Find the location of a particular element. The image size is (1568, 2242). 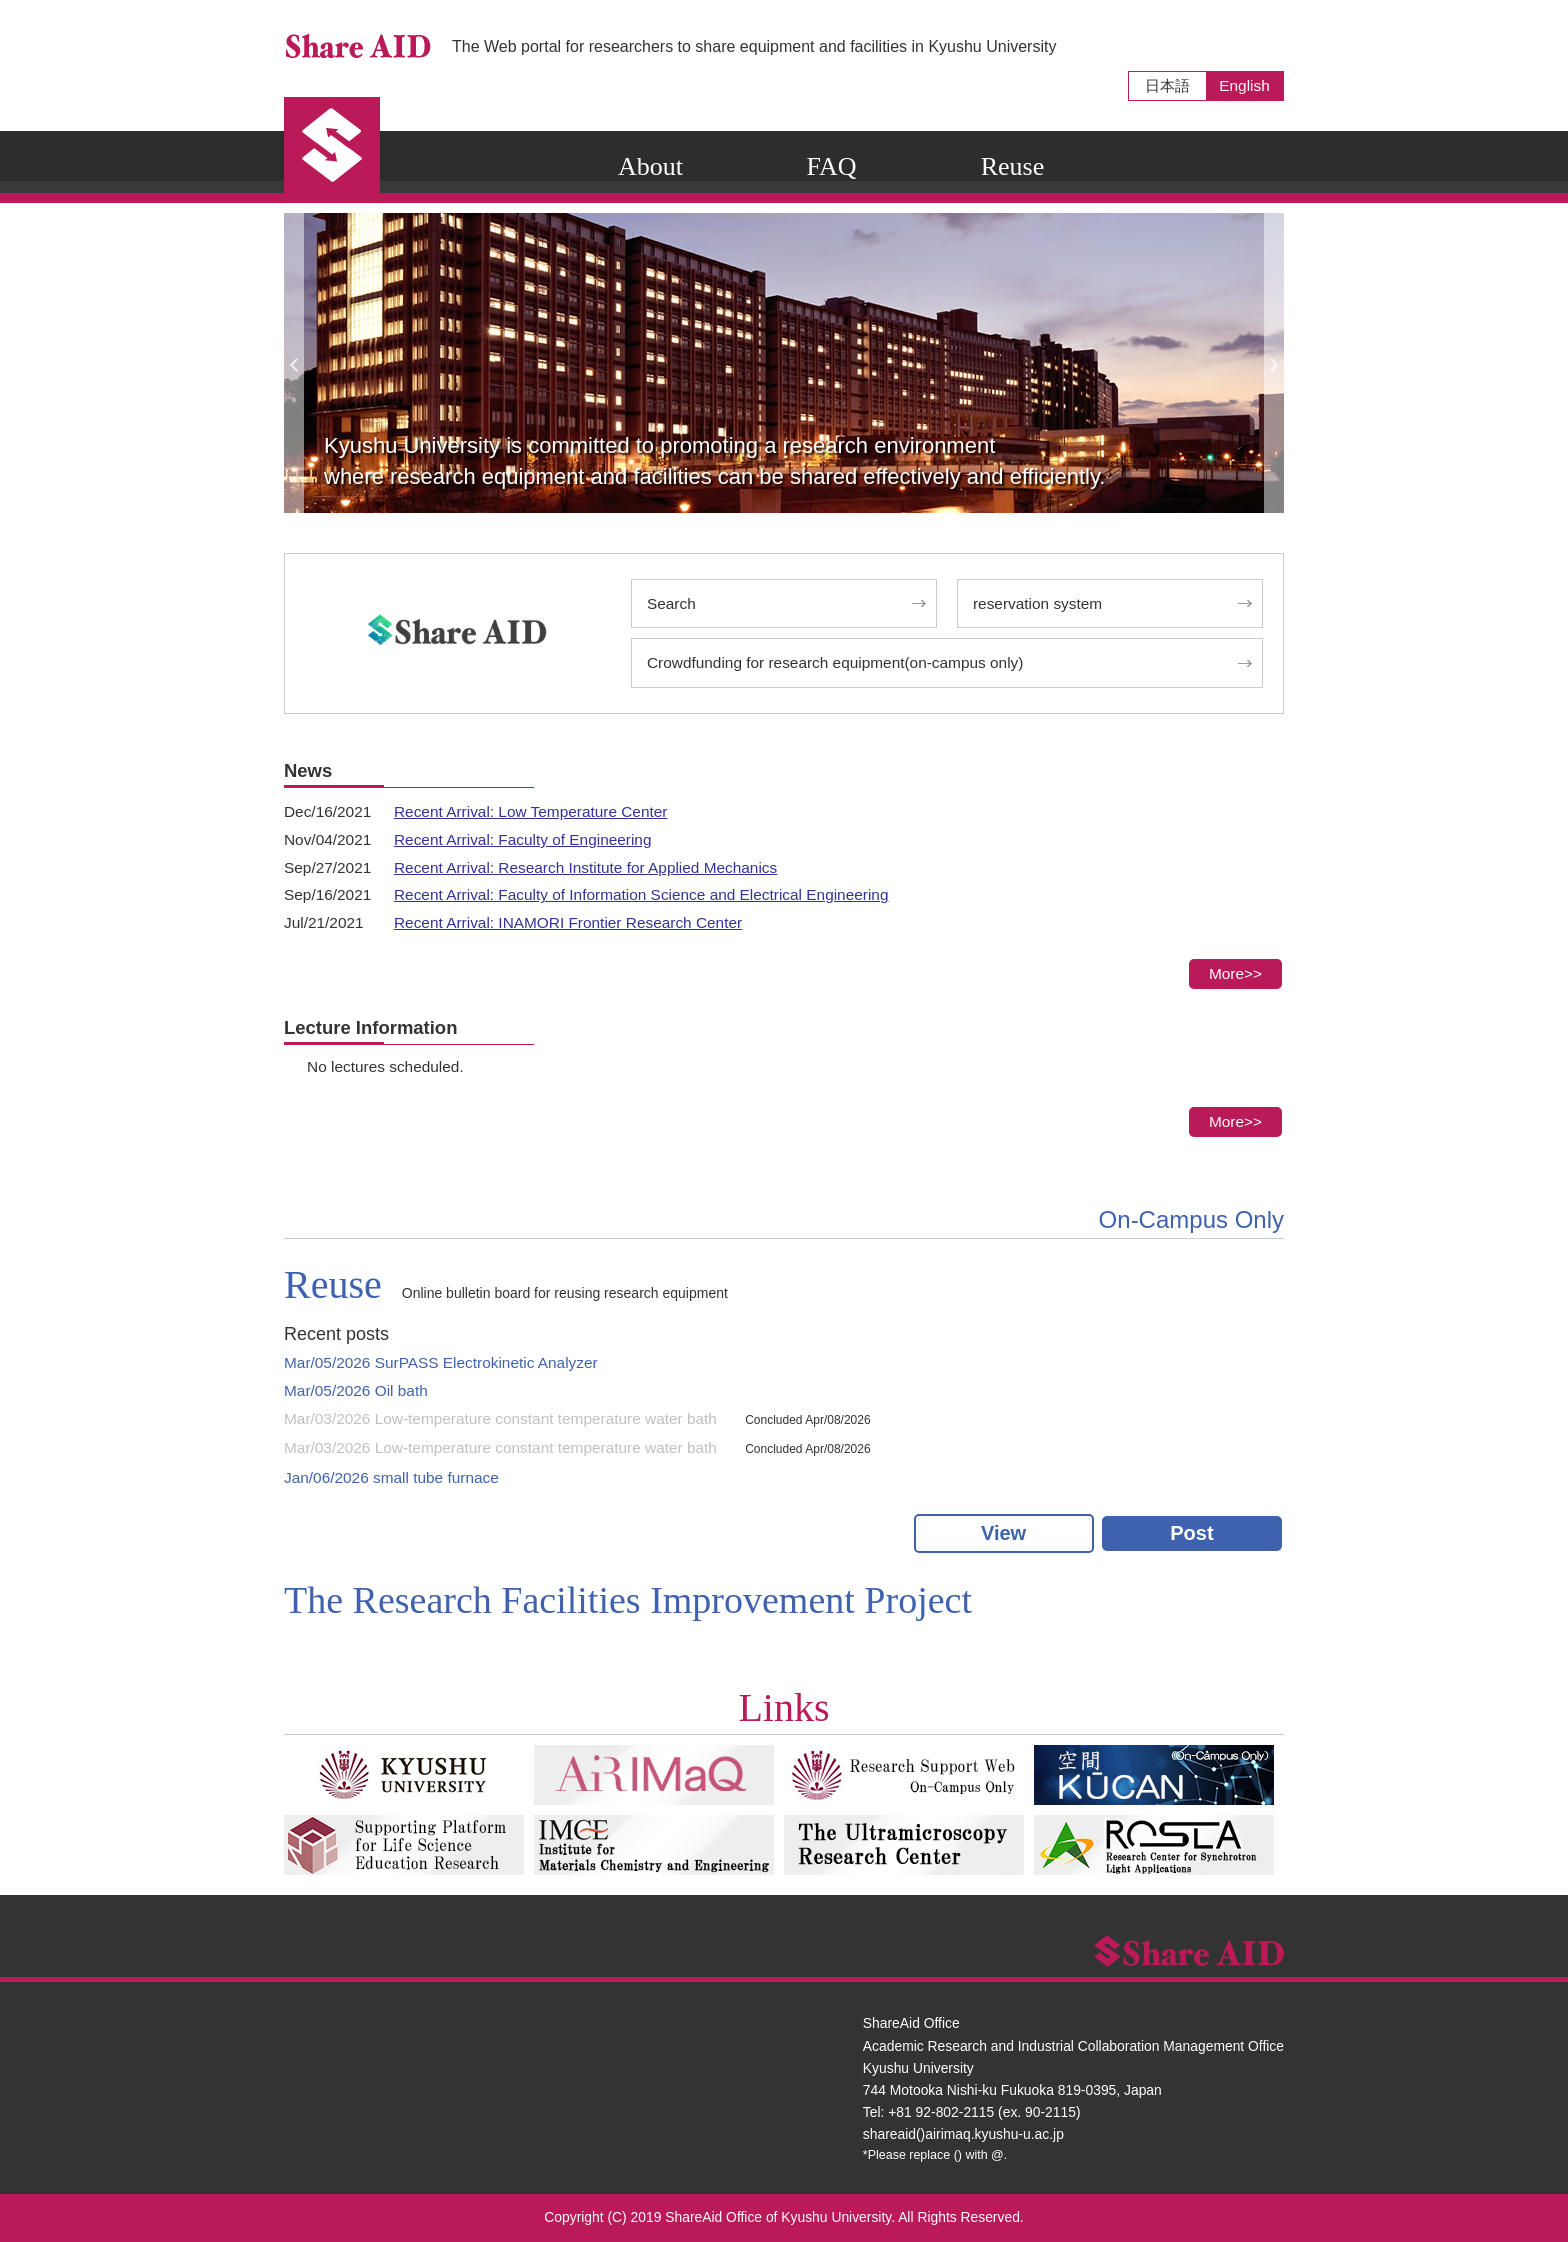

reservation system is located at coordinates (1037, 603).